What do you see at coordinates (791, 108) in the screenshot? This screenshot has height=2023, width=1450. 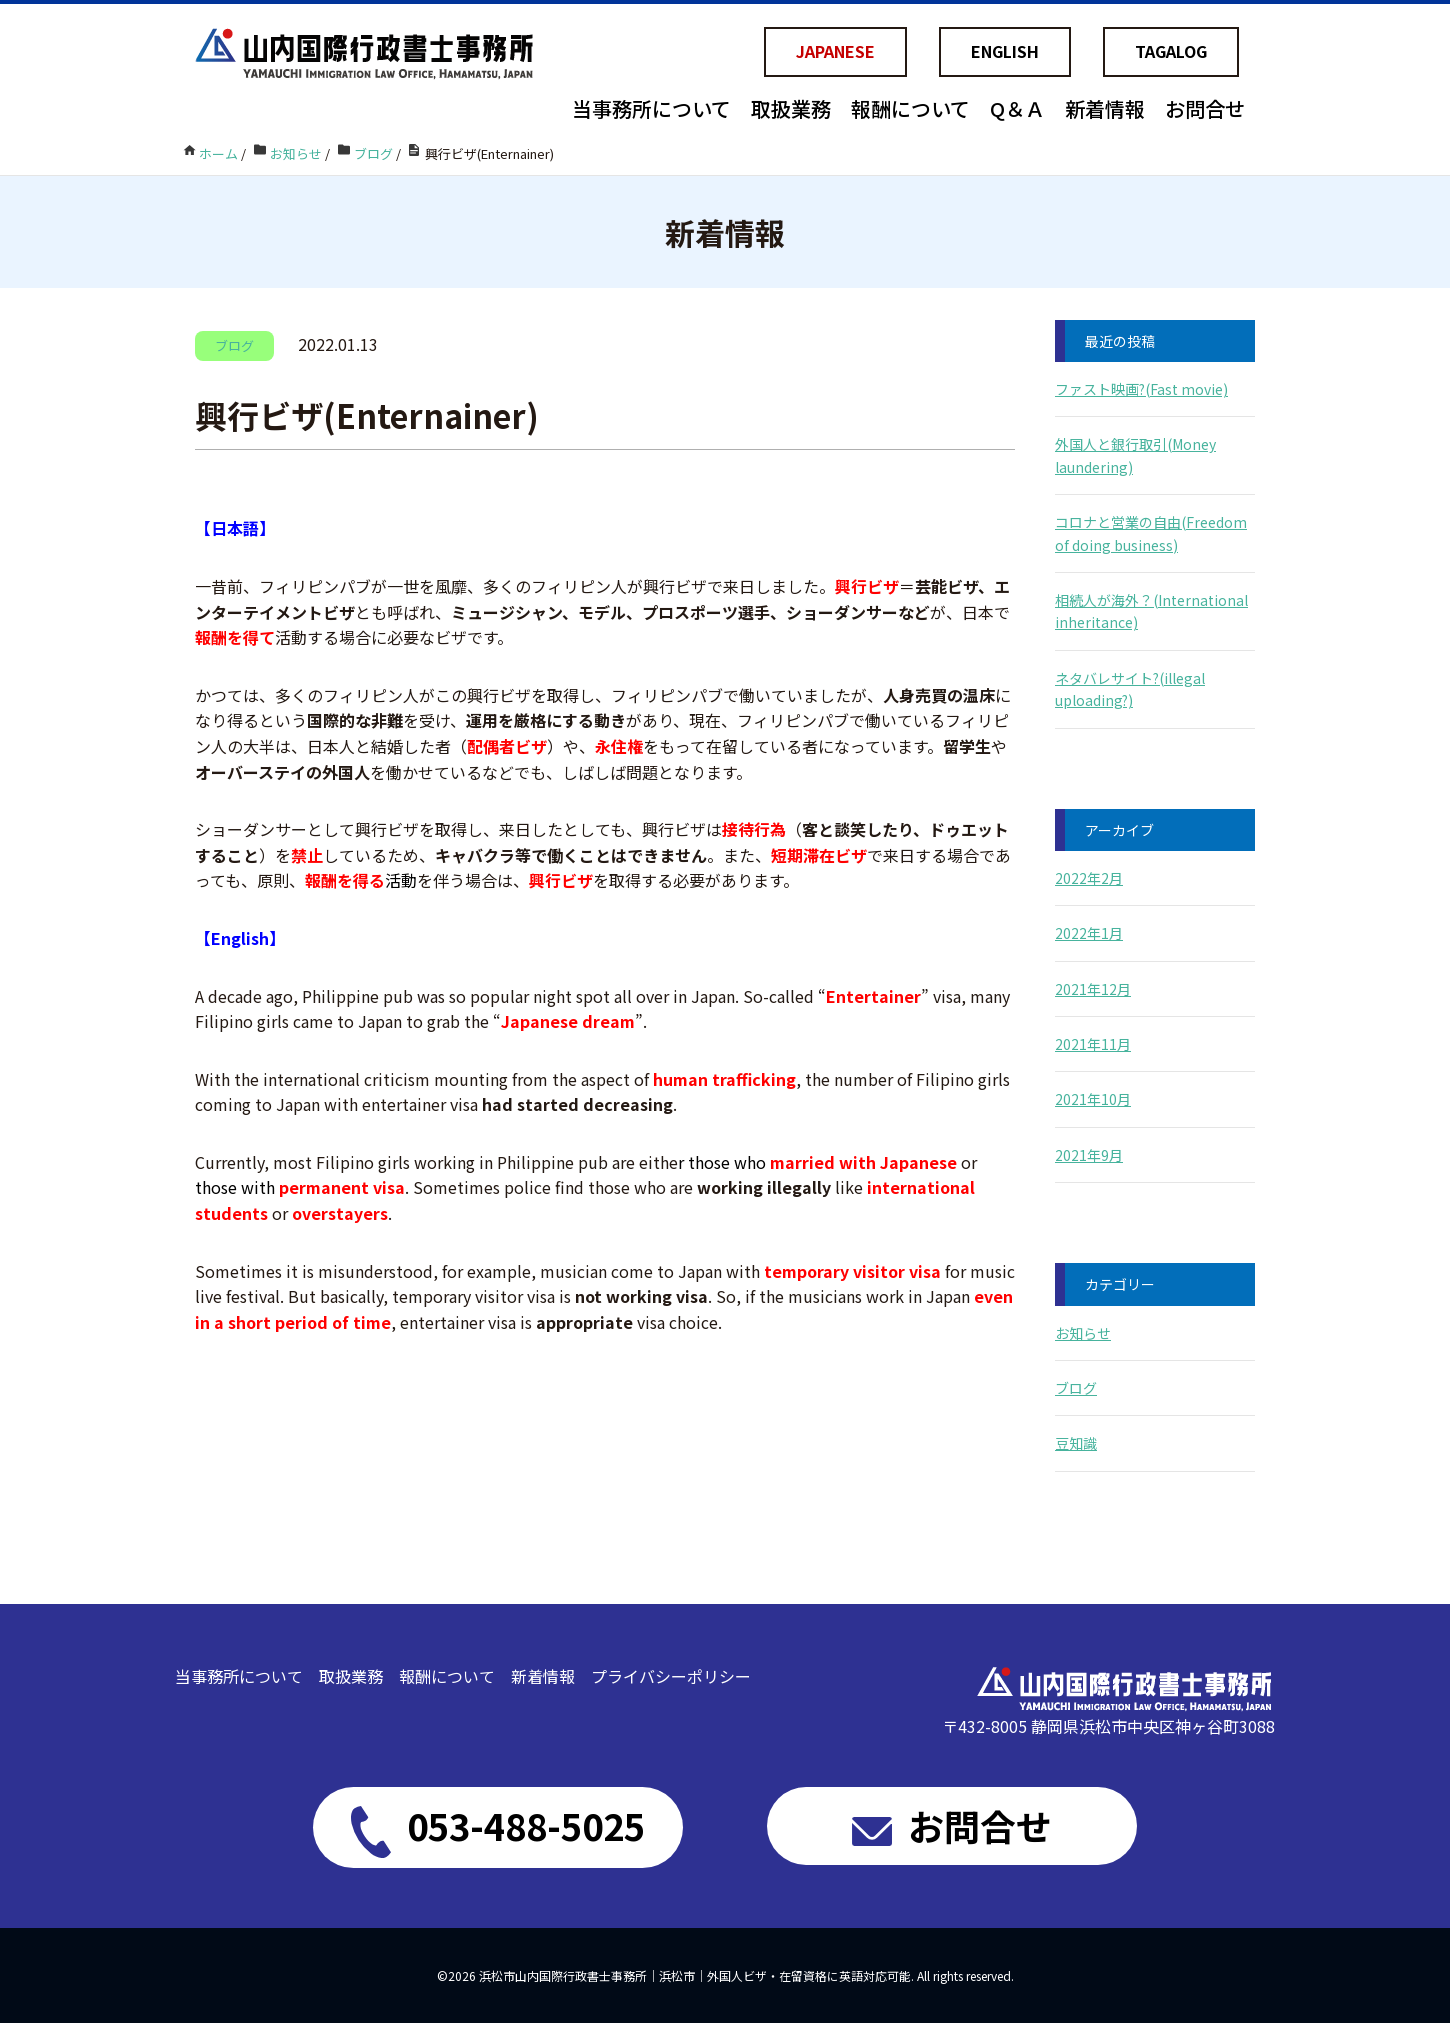 I see `取扱業務` at bounding box center [791, 108].